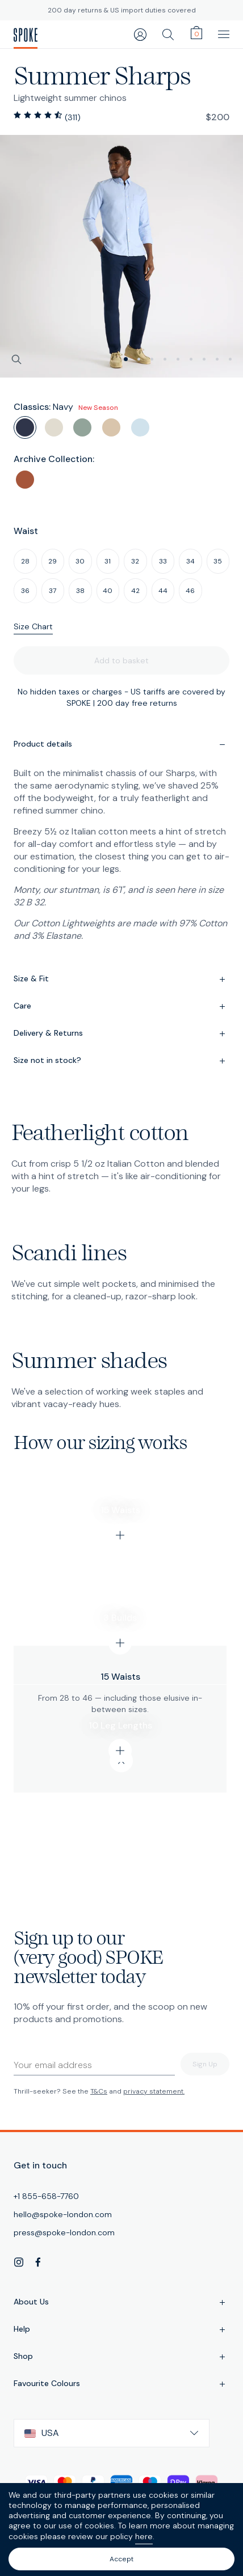 The image size is (243, 2576). Describe the element at coordinates (52, 590) in the screenshot. I see `37` at that location.